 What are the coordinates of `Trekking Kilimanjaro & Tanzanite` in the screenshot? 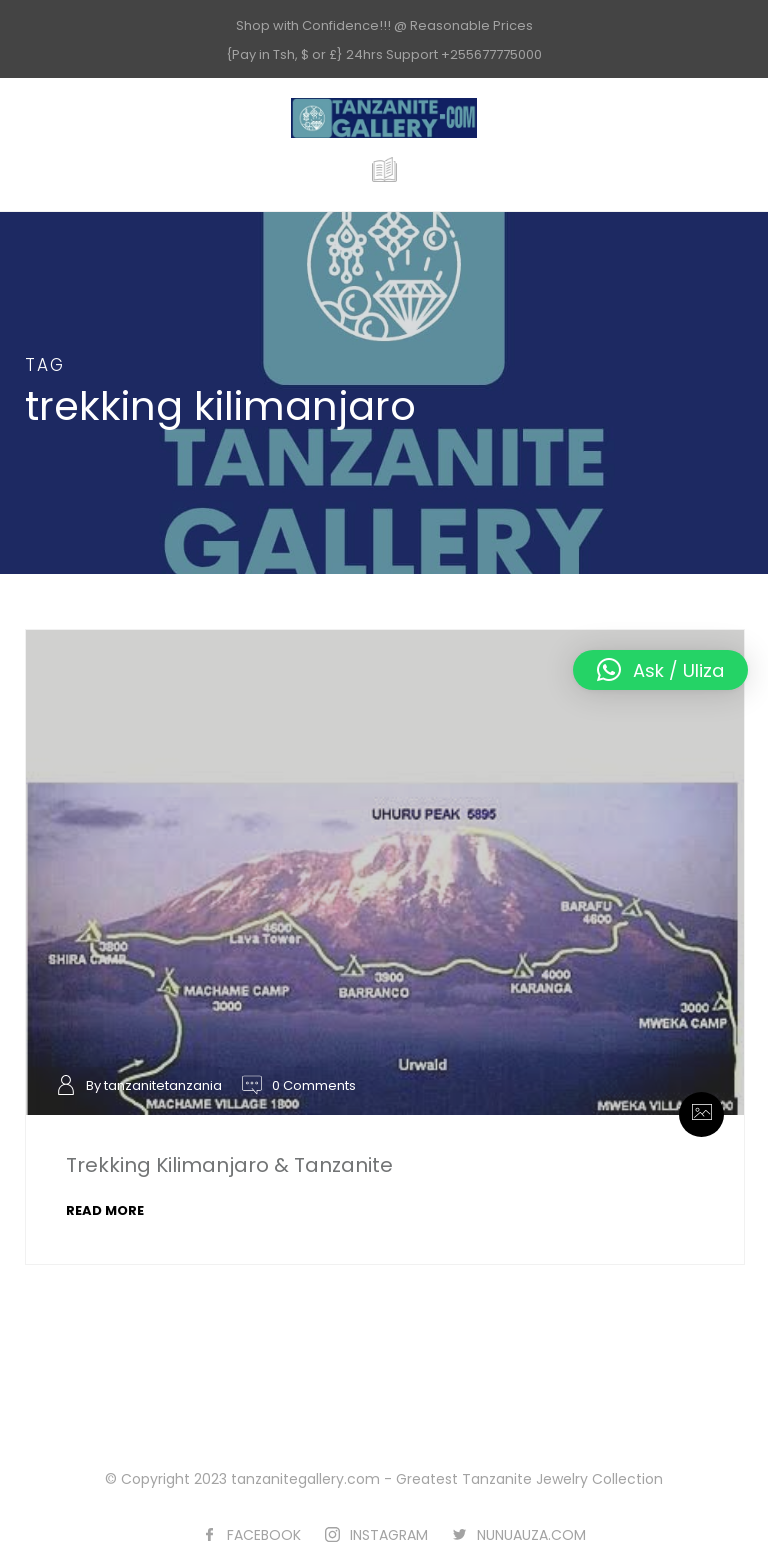 It's located at (229, 1165).